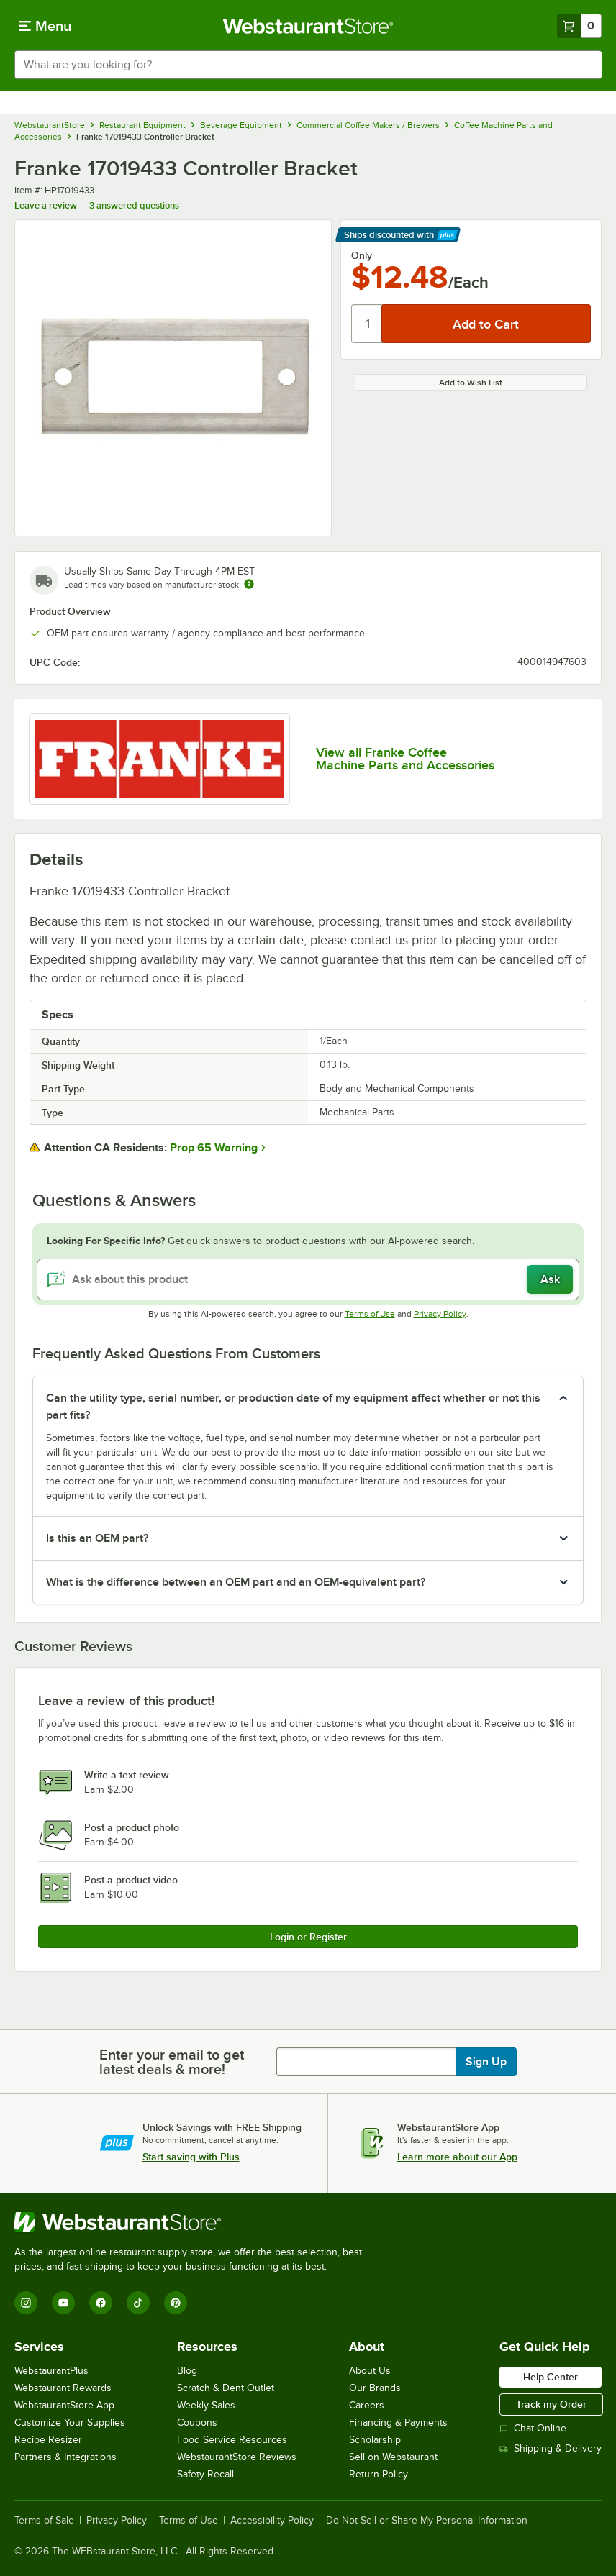  What do you see at coordinates (375, 2439) in the screenshot?
I see `Scholarship` at bounding box center [375, 2439].